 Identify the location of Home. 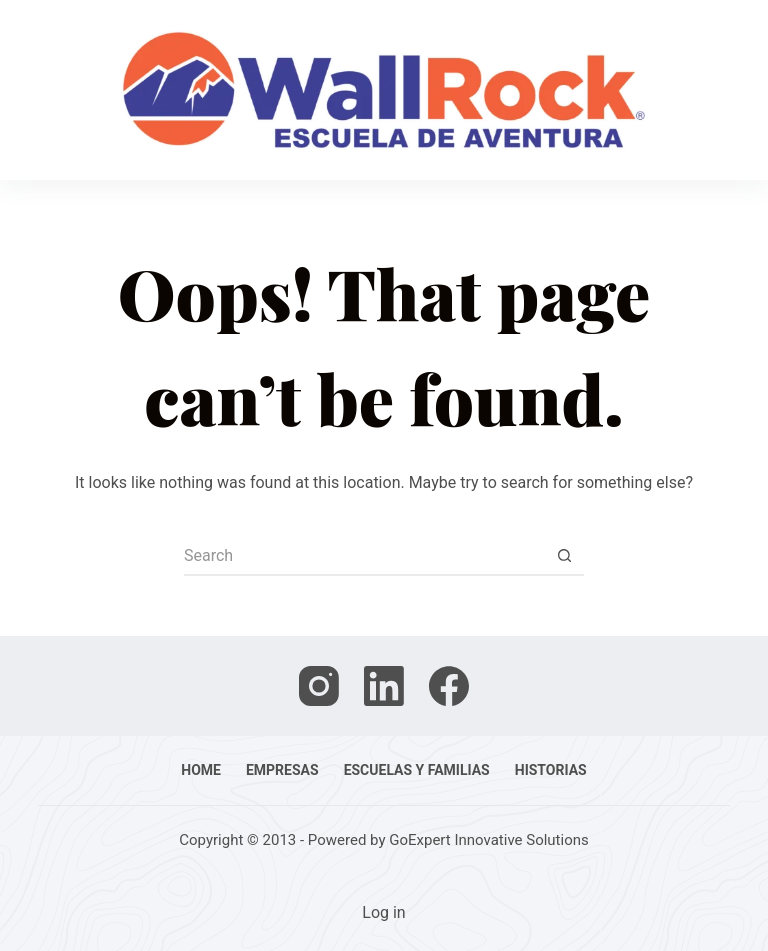
(201, 770).